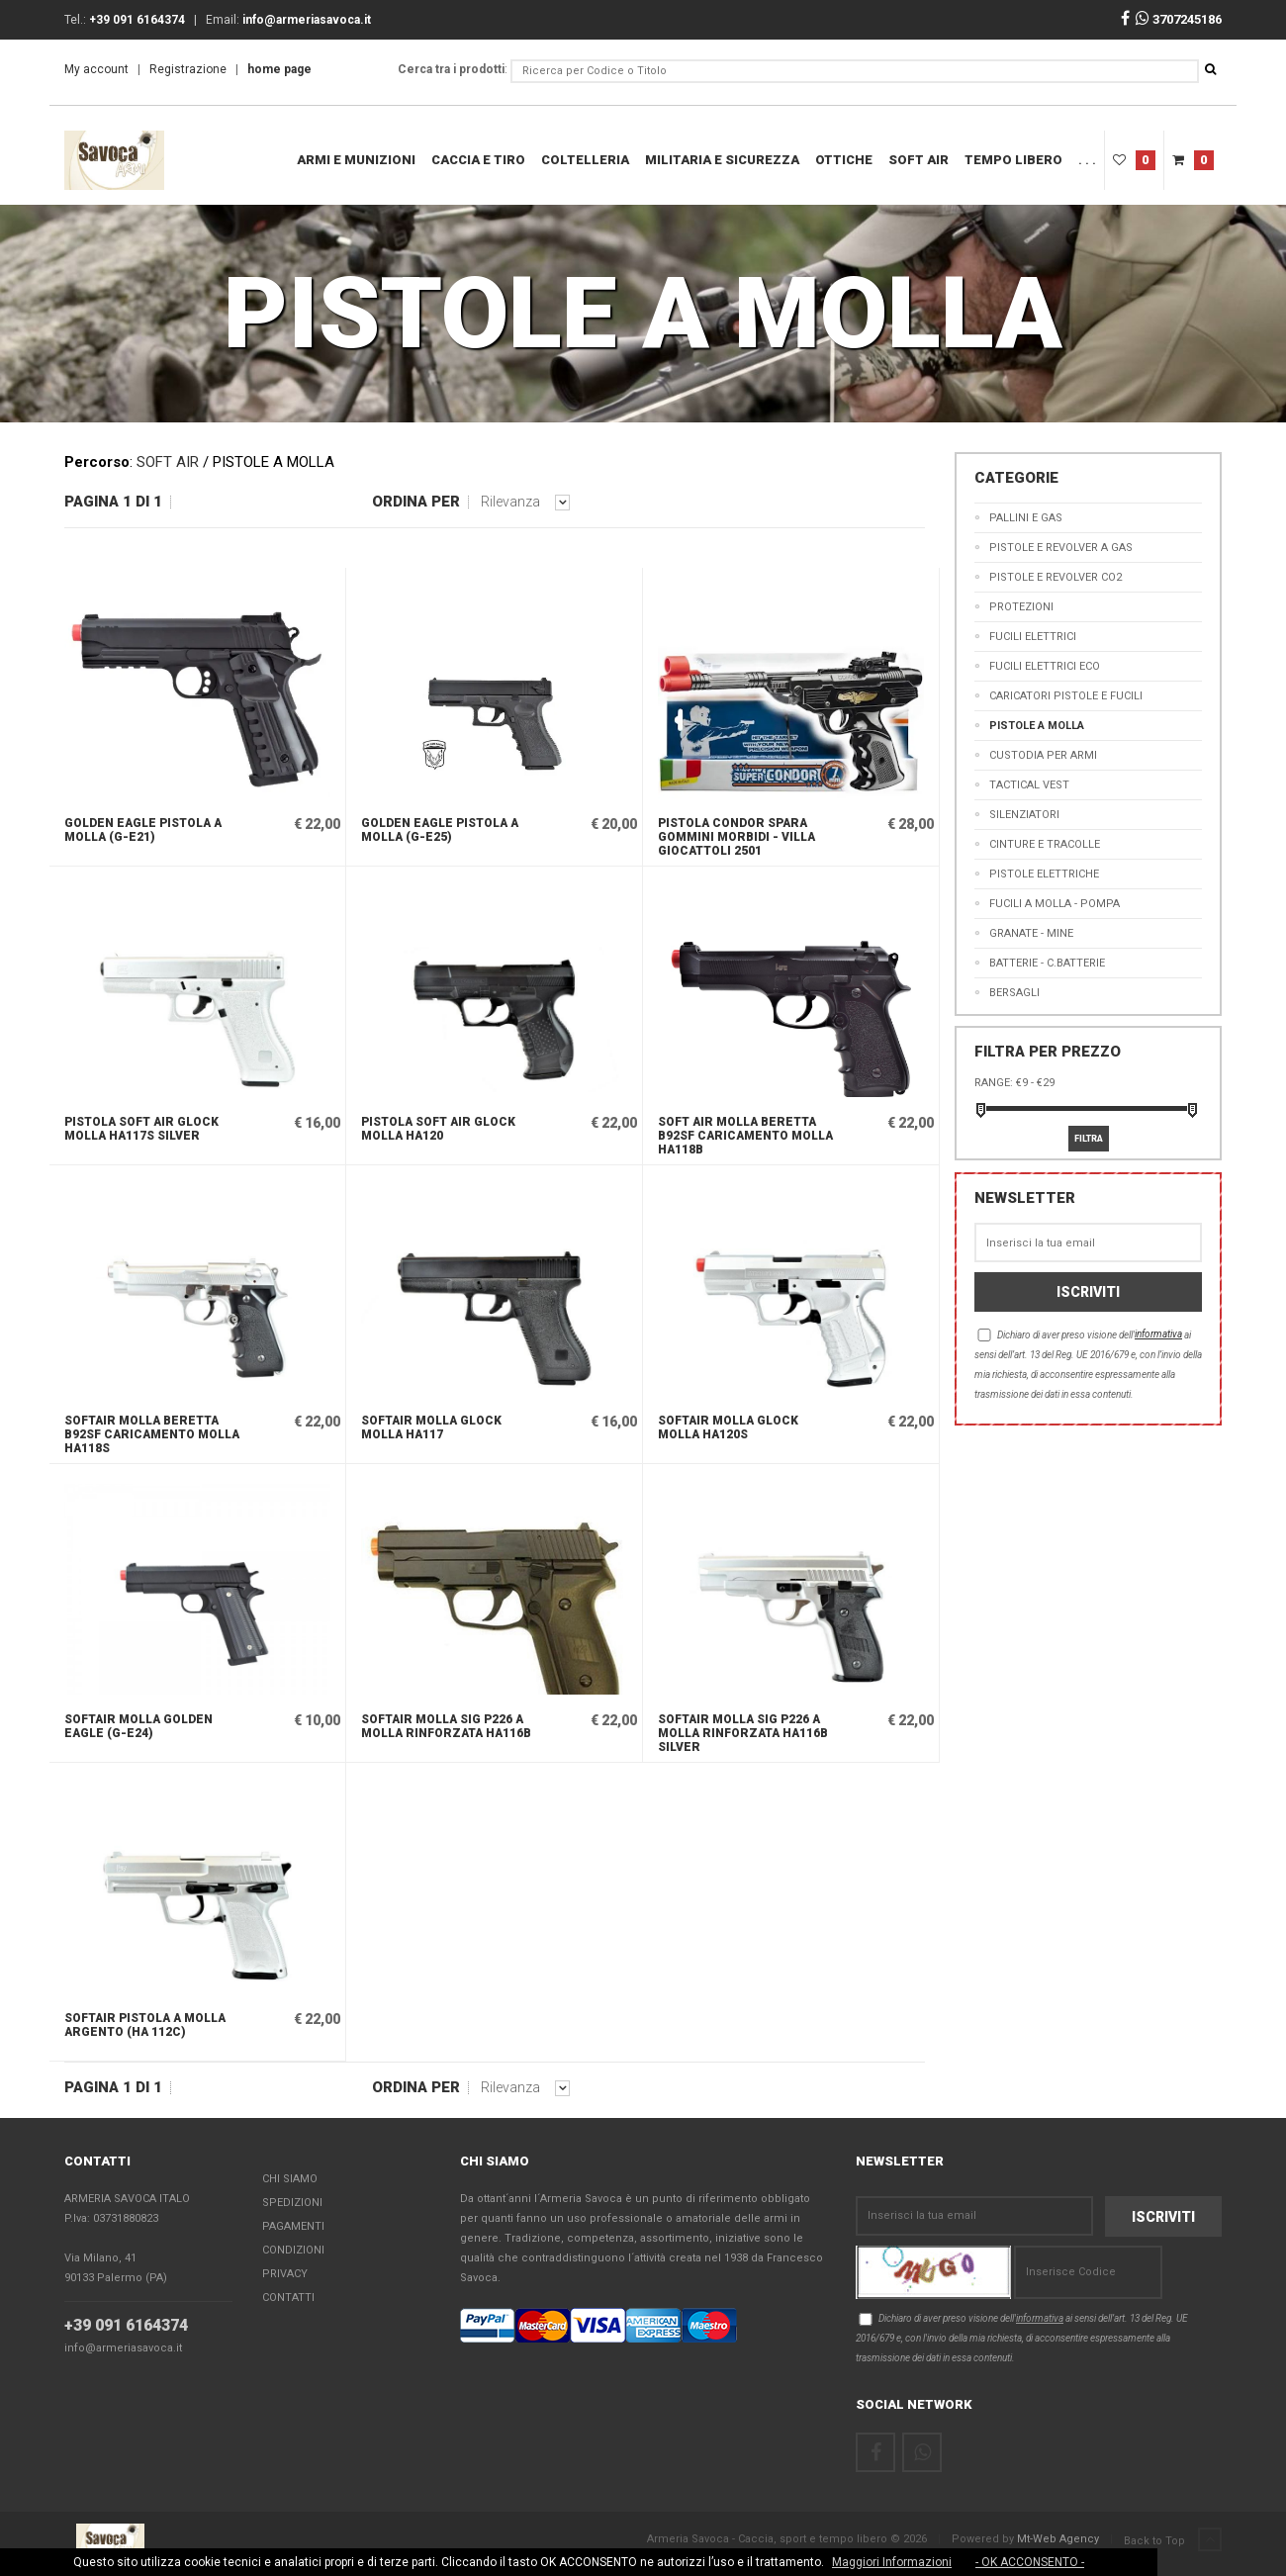  I want to click on SOFTAIR MOLLA GLOCK MOLLA HA117, so click(431, 1427).